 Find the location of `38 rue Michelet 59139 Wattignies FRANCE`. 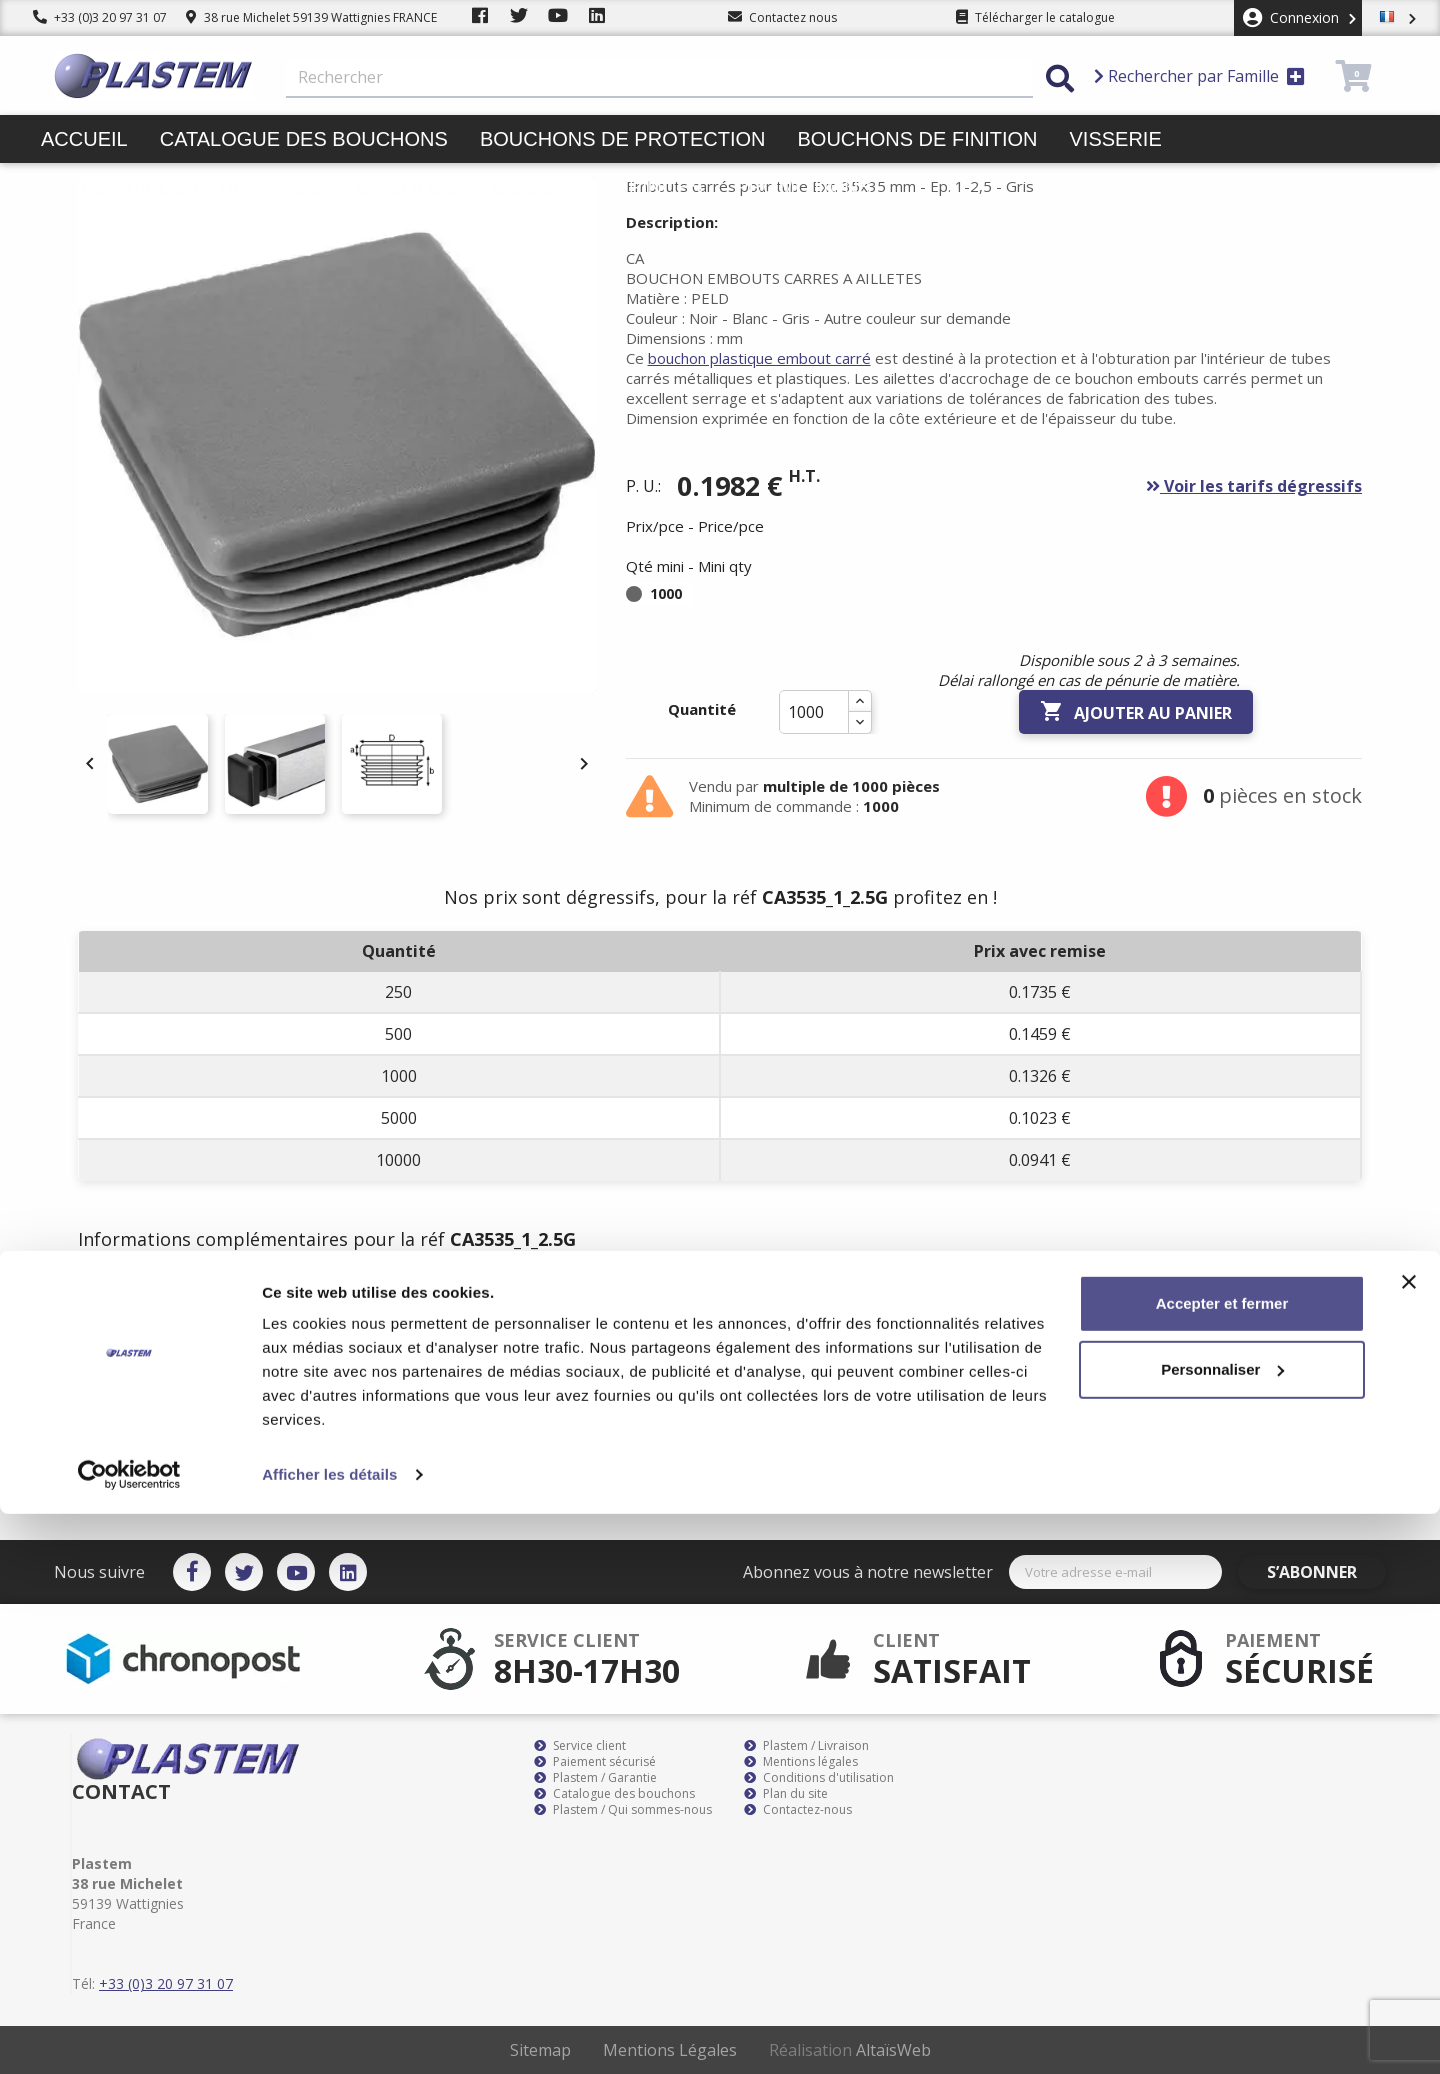

38 rue Michelet 59139 Wattignies FRANCE is located at coordinates (311, 17).